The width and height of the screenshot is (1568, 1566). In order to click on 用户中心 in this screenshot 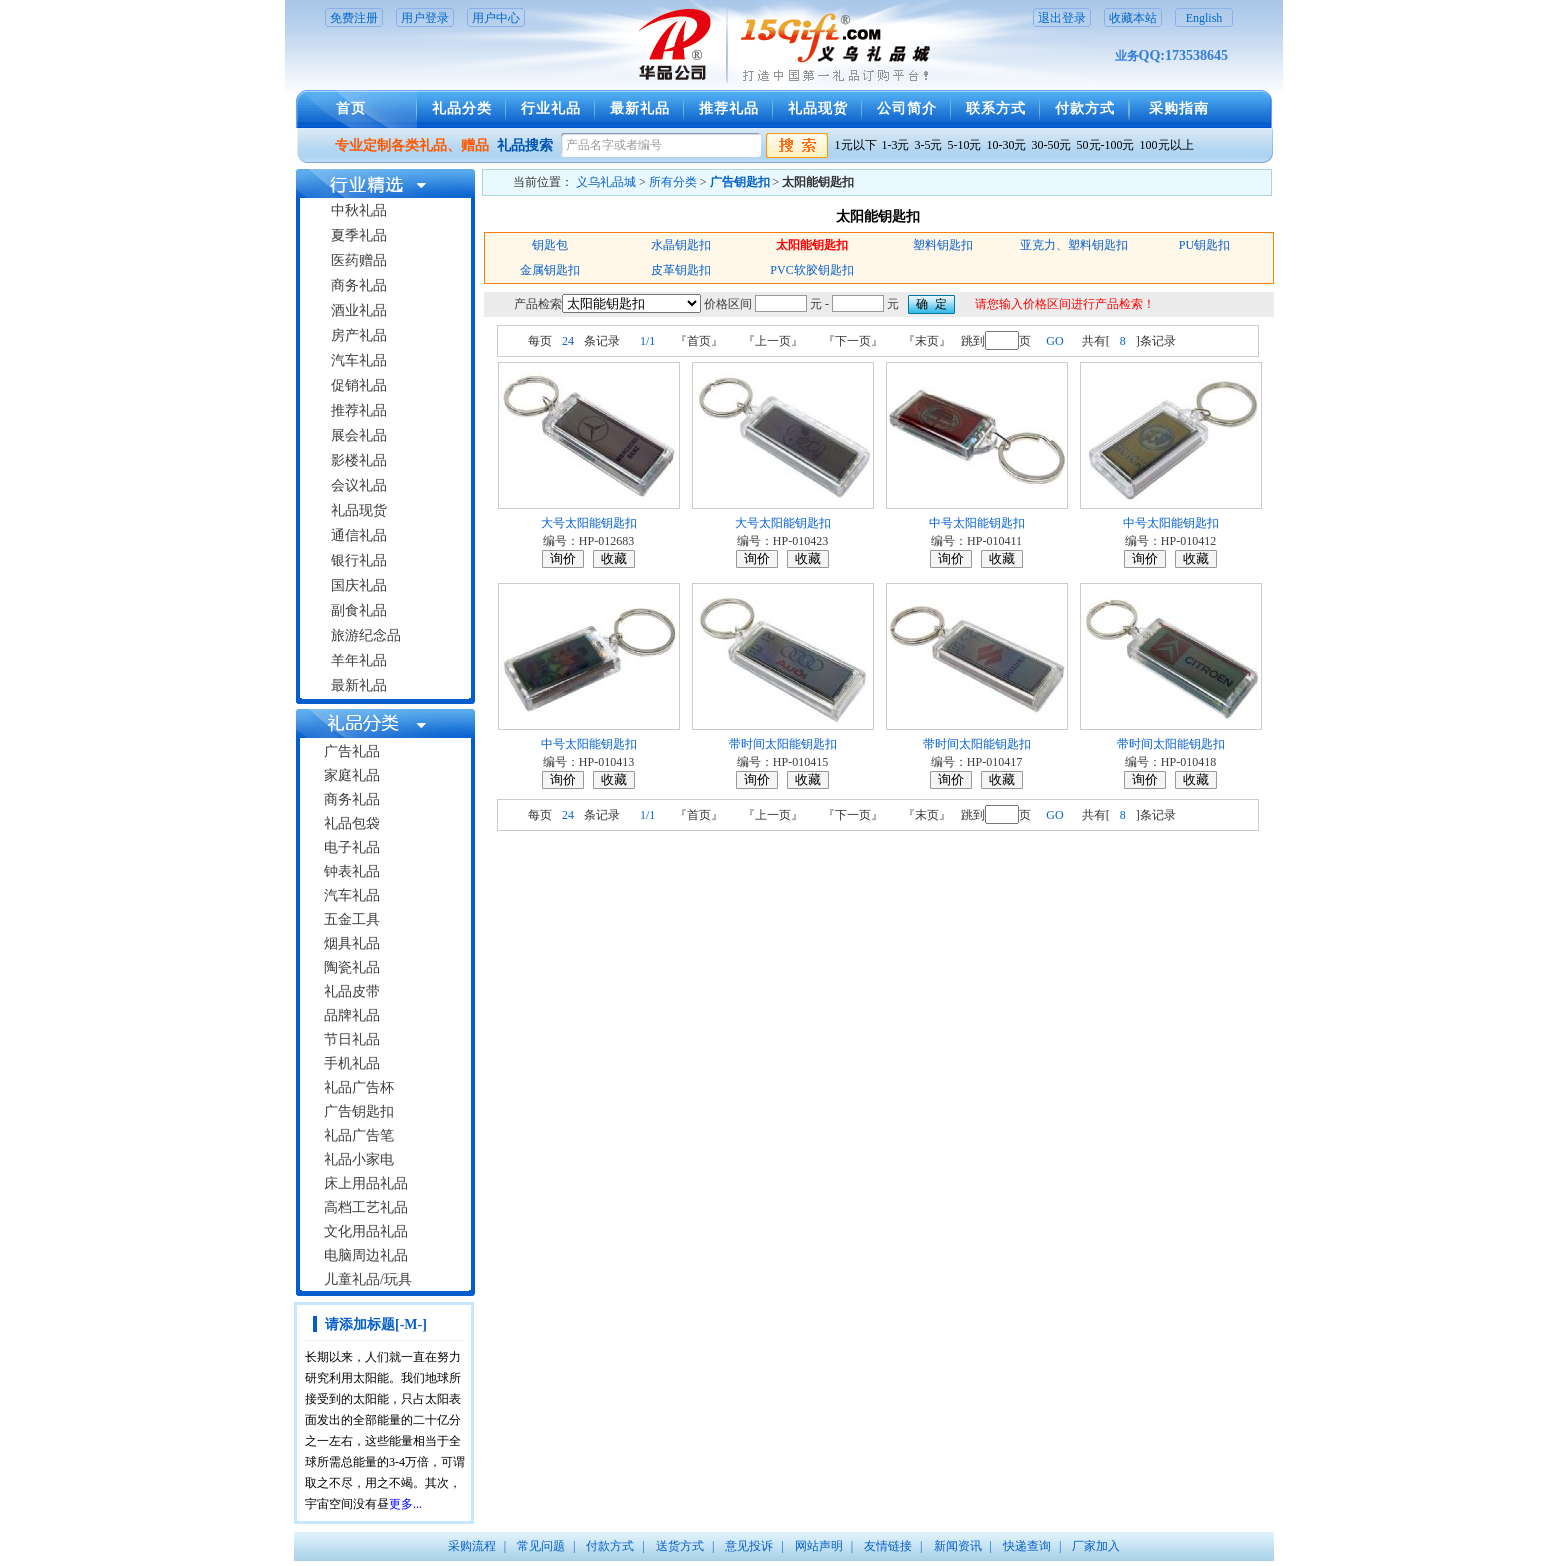, I will do `click(496, 18)`.